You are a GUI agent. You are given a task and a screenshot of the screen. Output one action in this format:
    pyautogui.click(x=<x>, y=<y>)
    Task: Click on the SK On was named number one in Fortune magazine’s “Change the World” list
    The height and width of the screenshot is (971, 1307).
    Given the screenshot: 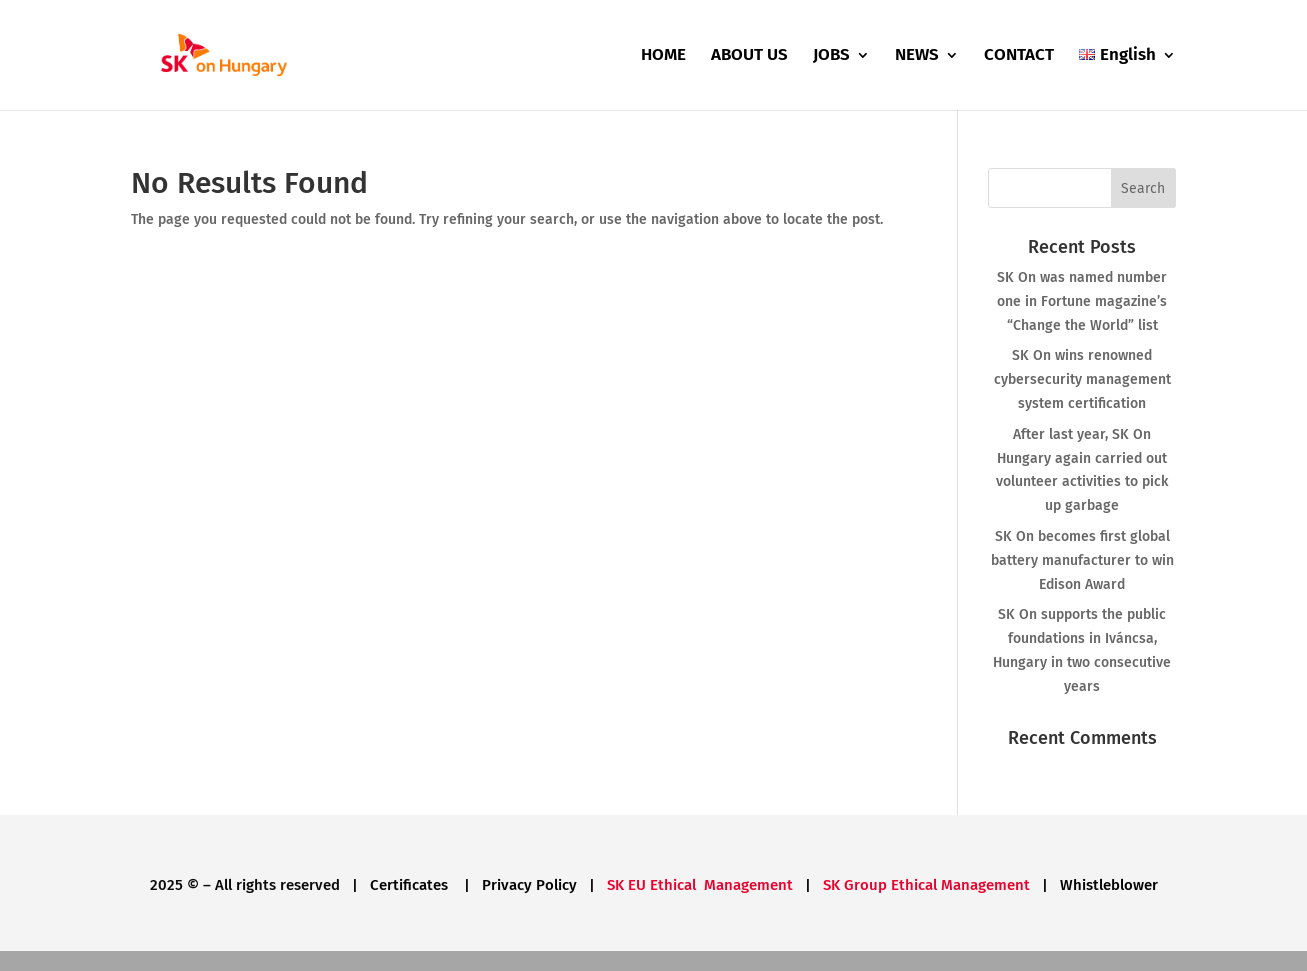 What is the action you would take?
    pyautogui.click(x=1082, y=301)
    